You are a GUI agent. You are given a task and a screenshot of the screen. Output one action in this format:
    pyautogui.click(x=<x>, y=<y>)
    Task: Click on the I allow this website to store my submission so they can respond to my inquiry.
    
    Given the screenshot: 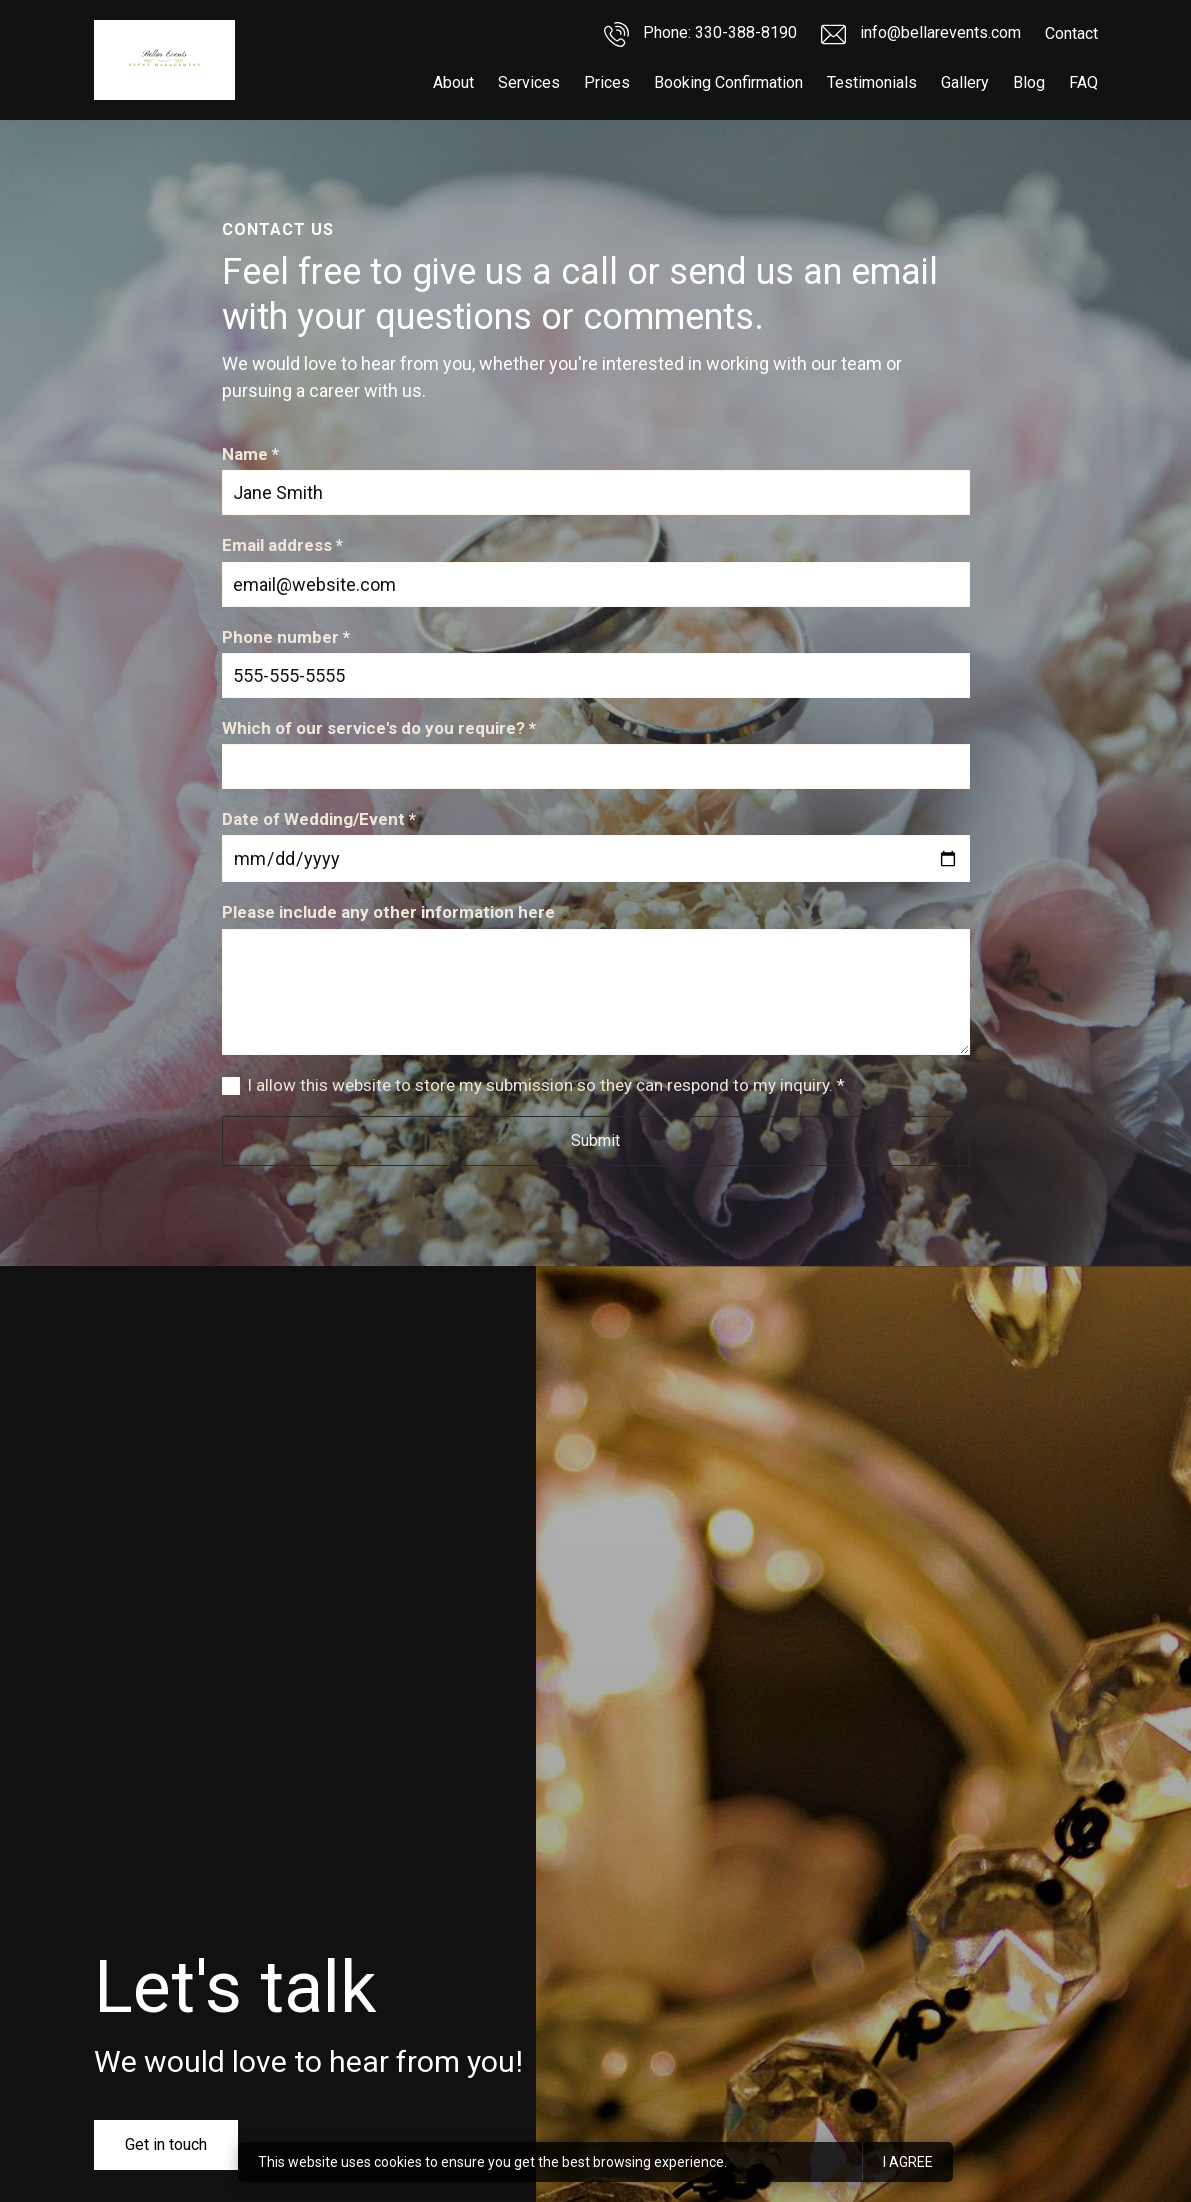 What is the action you would take?
    pyautogui.click(x=546, y=1085)
    